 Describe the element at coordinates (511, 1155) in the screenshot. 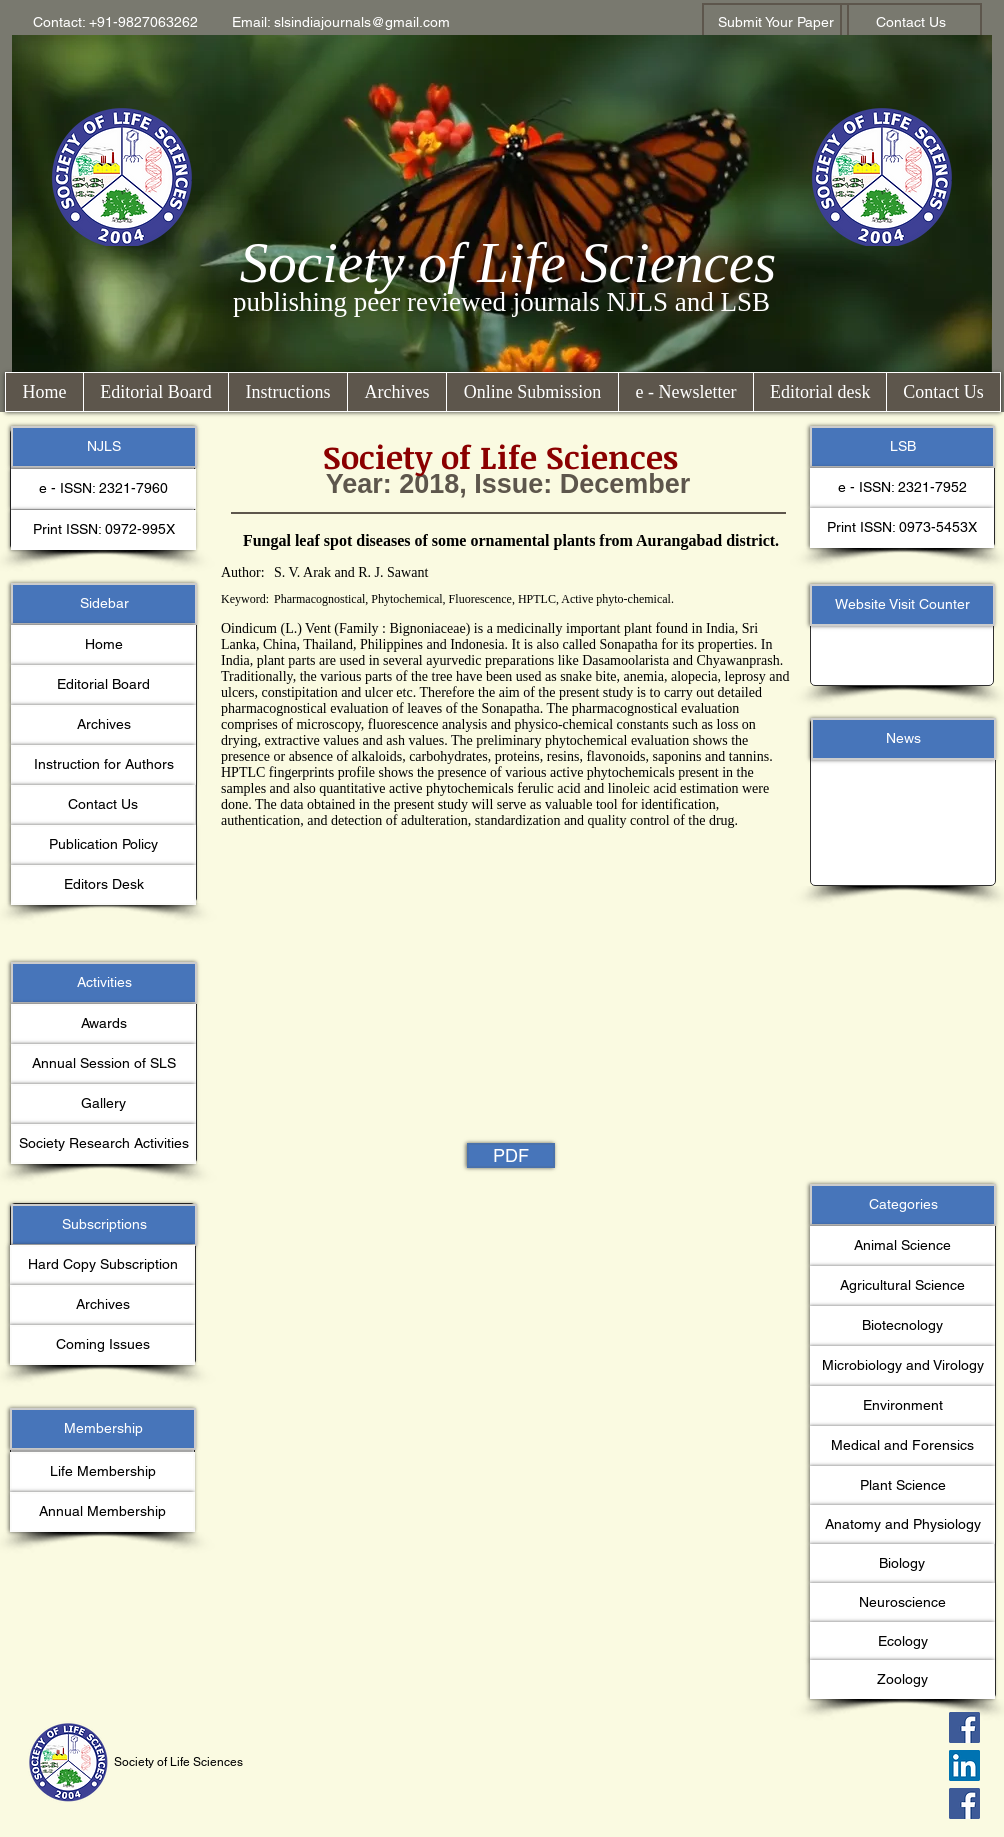

I see `[PDF]` at that location.